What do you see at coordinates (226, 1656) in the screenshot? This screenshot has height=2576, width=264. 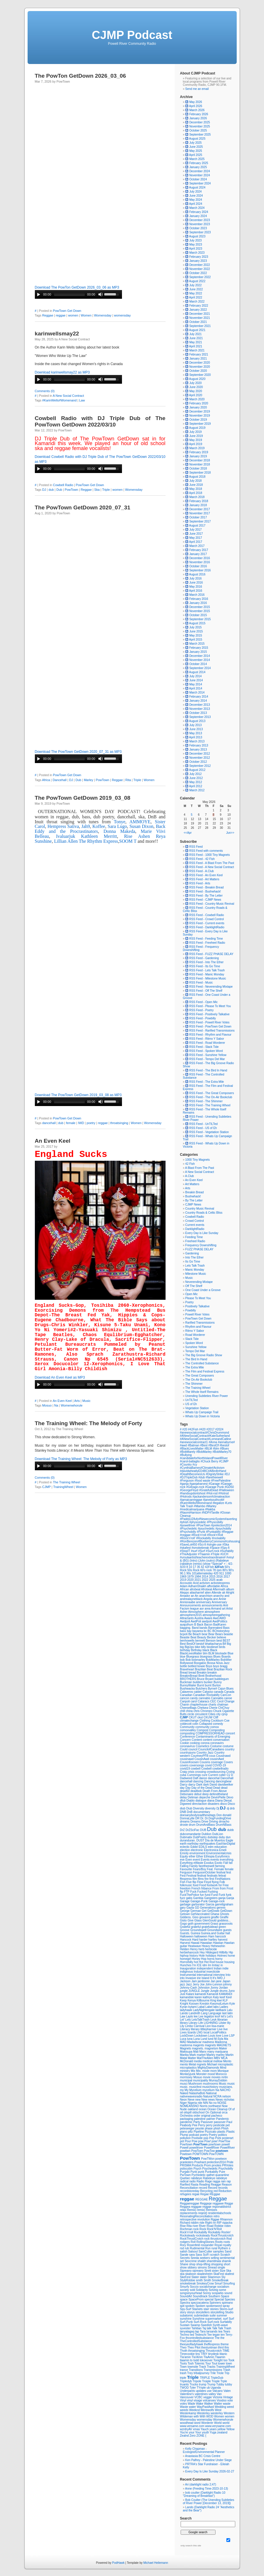 I see `Boards` at bounding box center [226, 1656].